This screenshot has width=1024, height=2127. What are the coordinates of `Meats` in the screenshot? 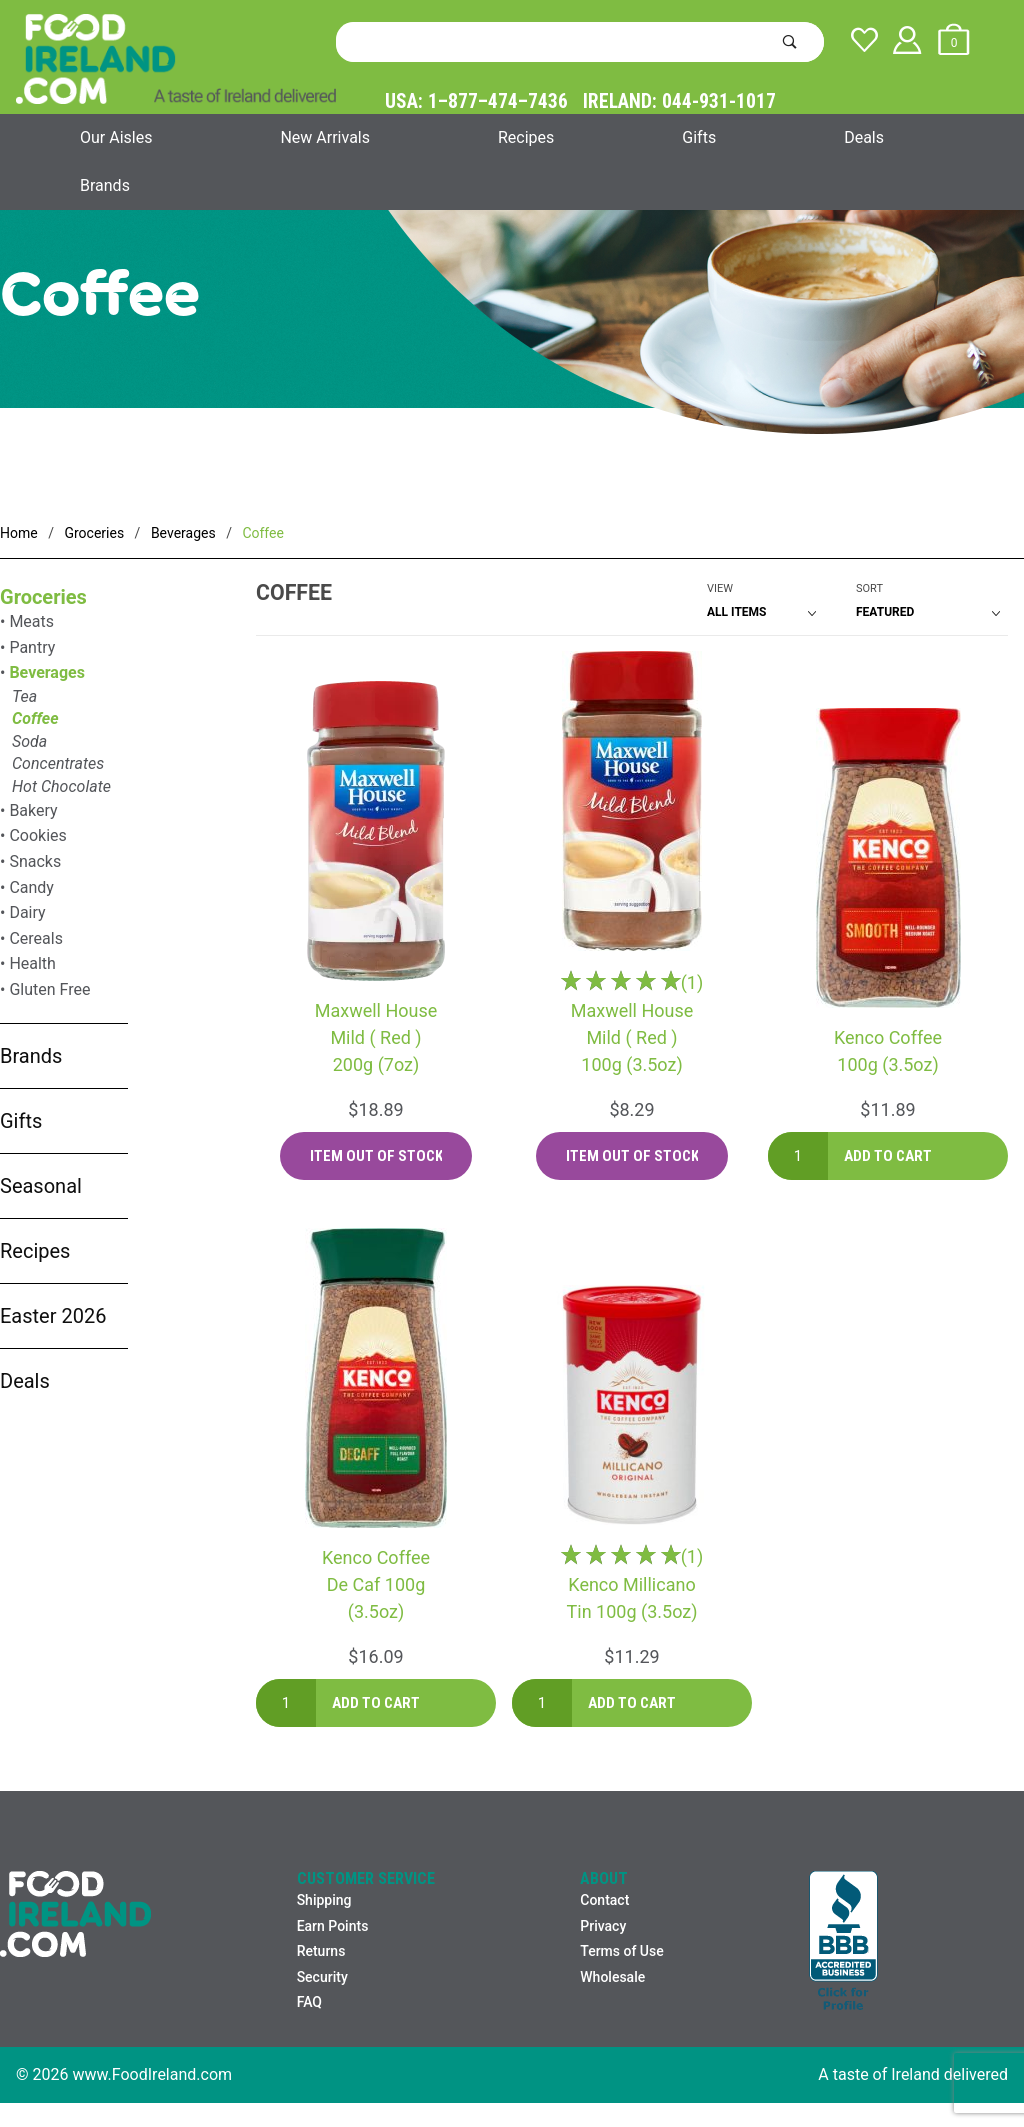 It's located at (31, 621).